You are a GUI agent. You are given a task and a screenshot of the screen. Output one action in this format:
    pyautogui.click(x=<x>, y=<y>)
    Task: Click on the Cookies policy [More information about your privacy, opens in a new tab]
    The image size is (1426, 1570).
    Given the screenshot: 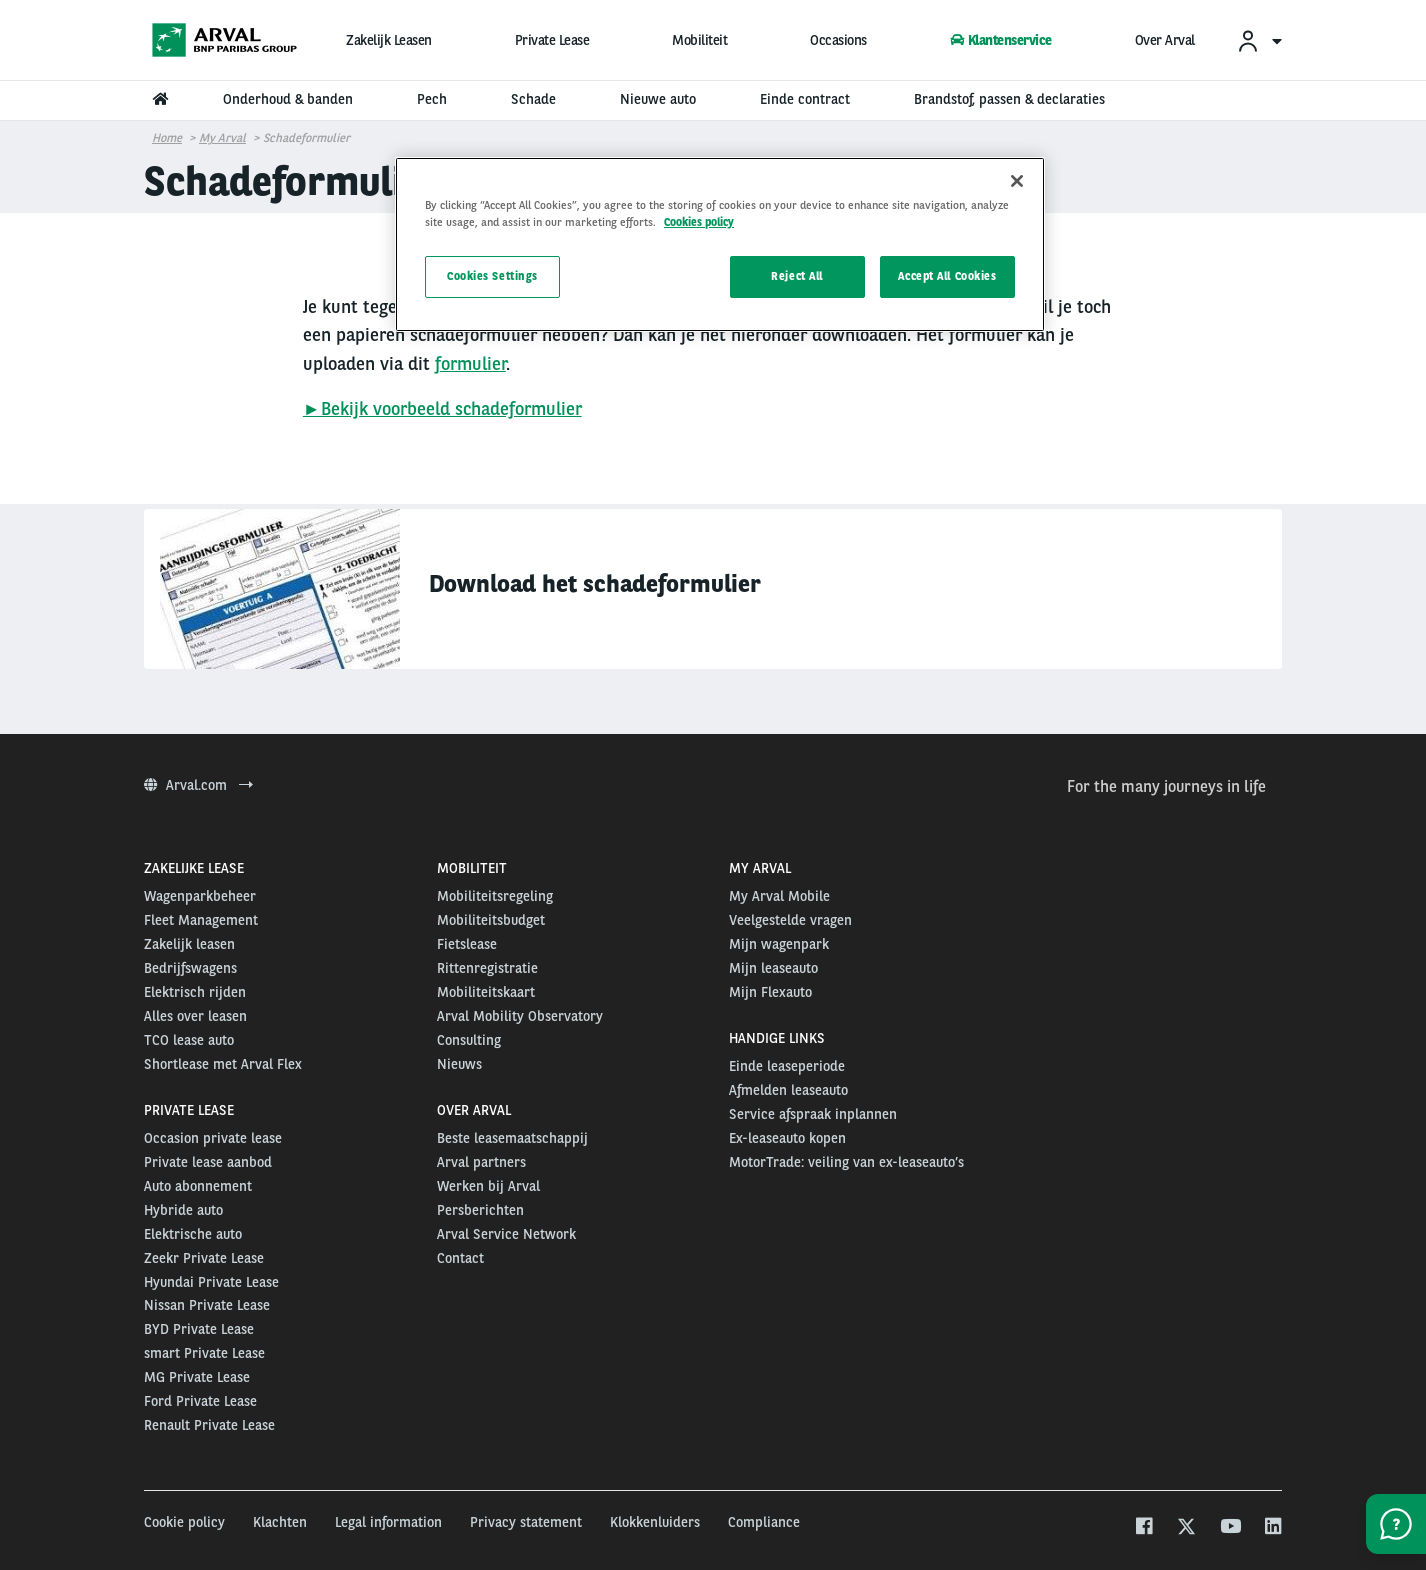 What is the action you would take?
    pyautogui.click(x=699, y=222)
    